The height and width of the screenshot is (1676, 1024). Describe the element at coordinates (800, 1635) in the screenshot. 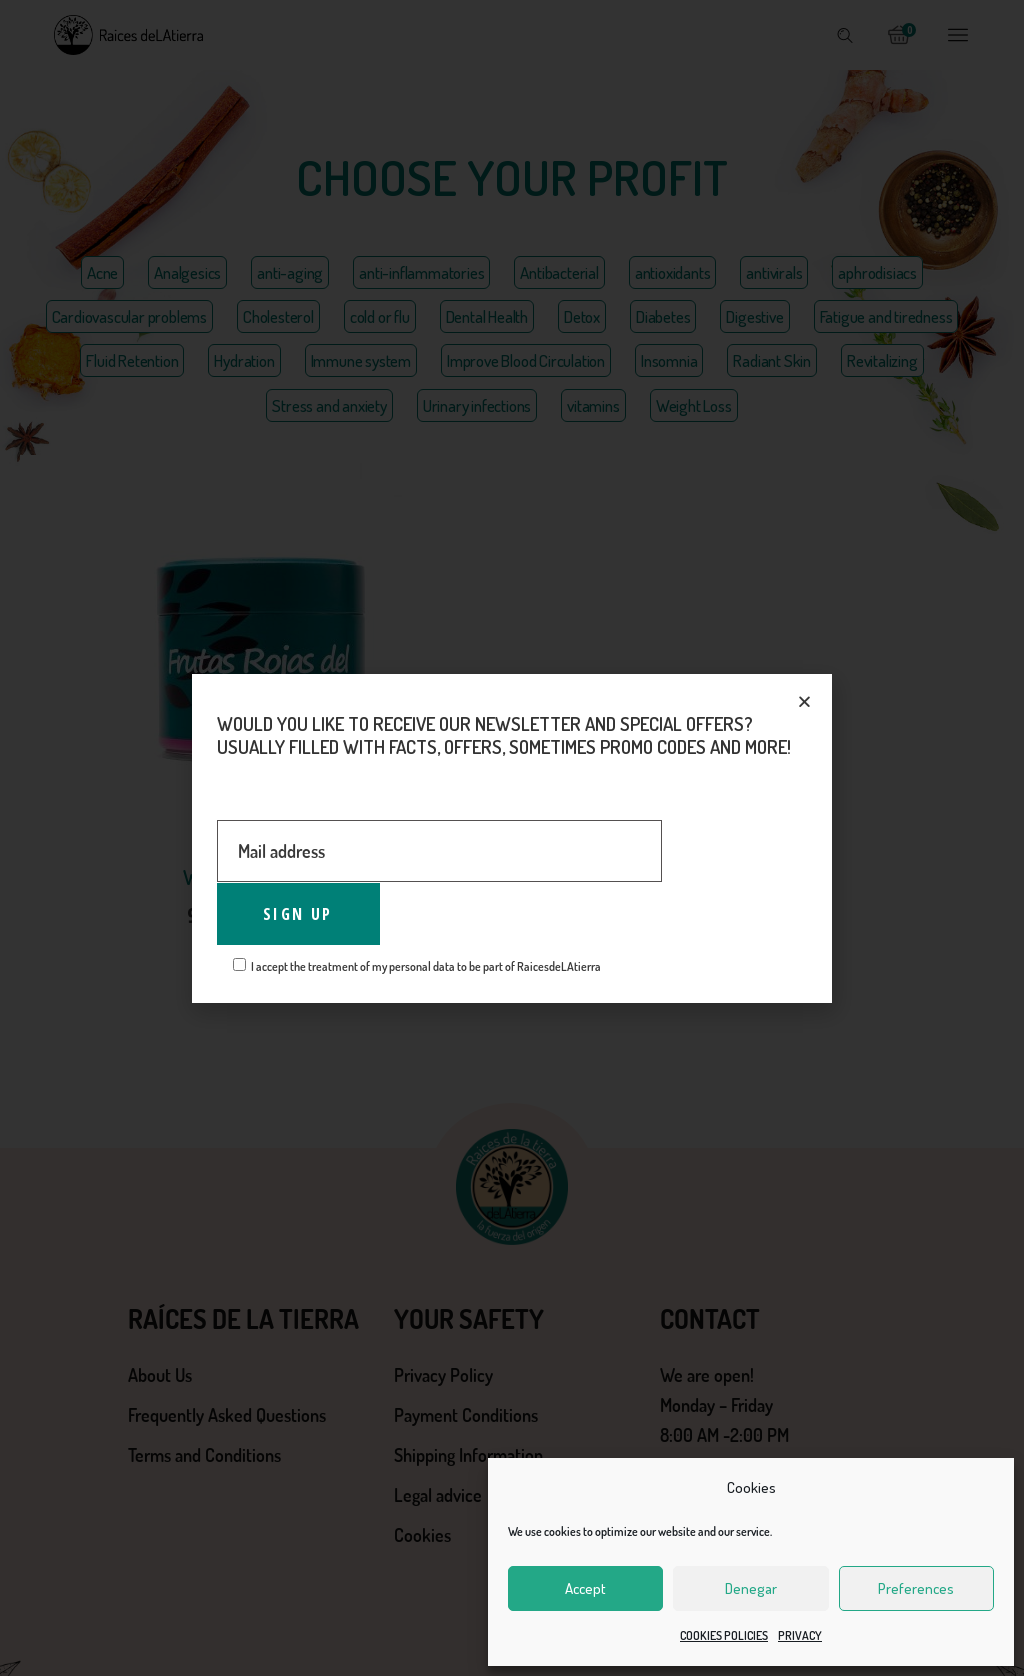

I see `PRIVACY` at that location.